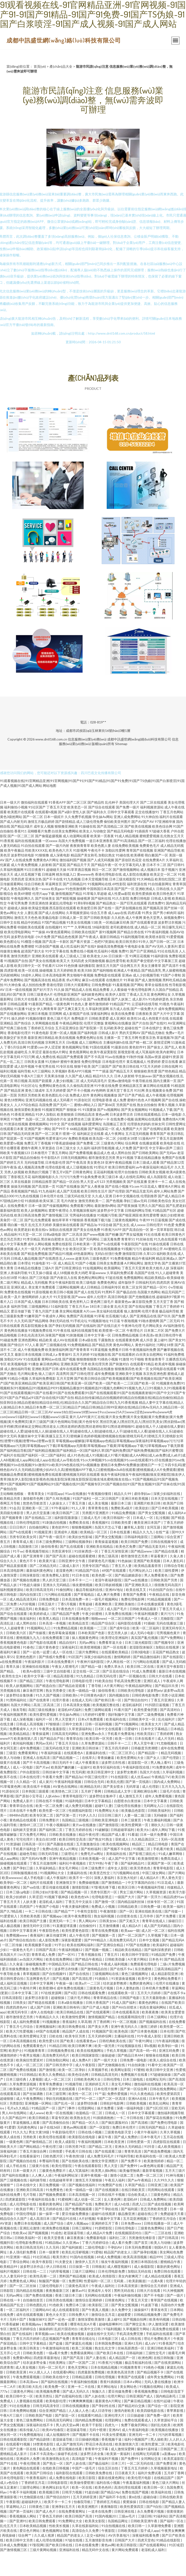  Describe the element at coordinates (38, 908) in the screenshot. I see `欧美猛交视频` at that location.